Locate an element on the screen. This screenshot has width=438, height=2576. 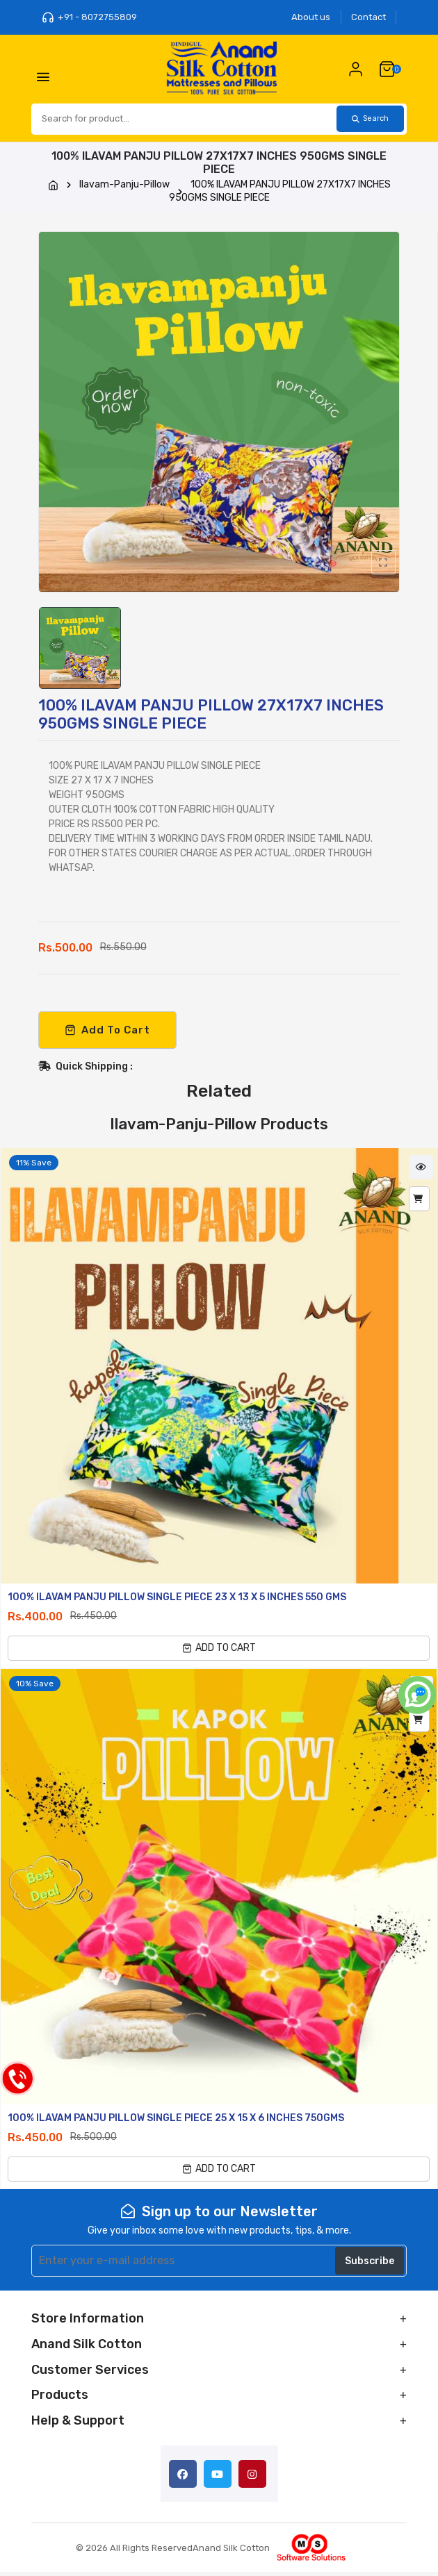
Add To Cart is located at coordinates (107, 1033).